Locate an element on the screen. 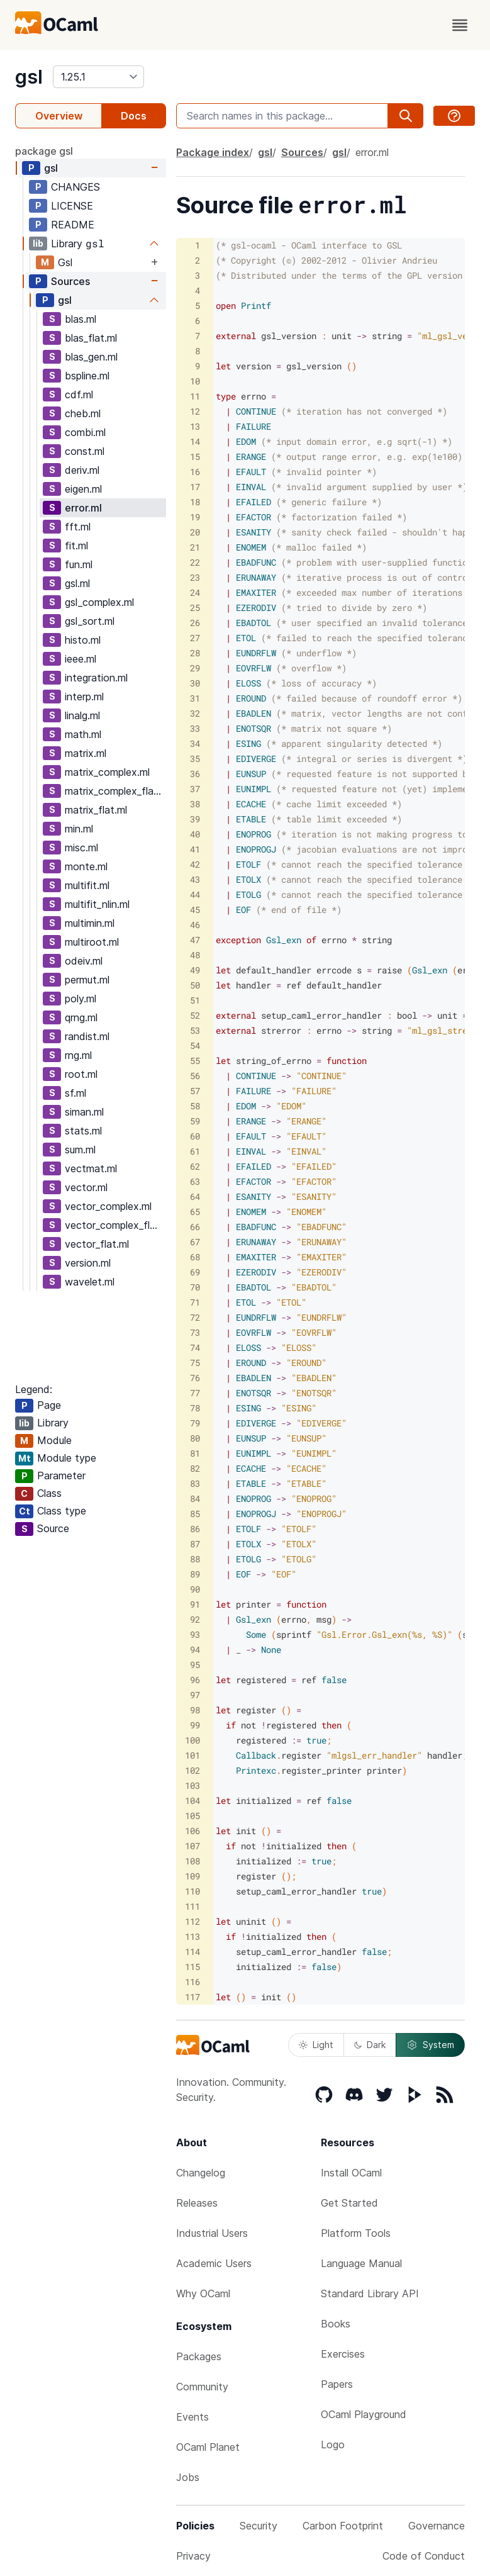 This screenshot has width=490, height=2576. Get Started is located at coordinates (349, 2203).